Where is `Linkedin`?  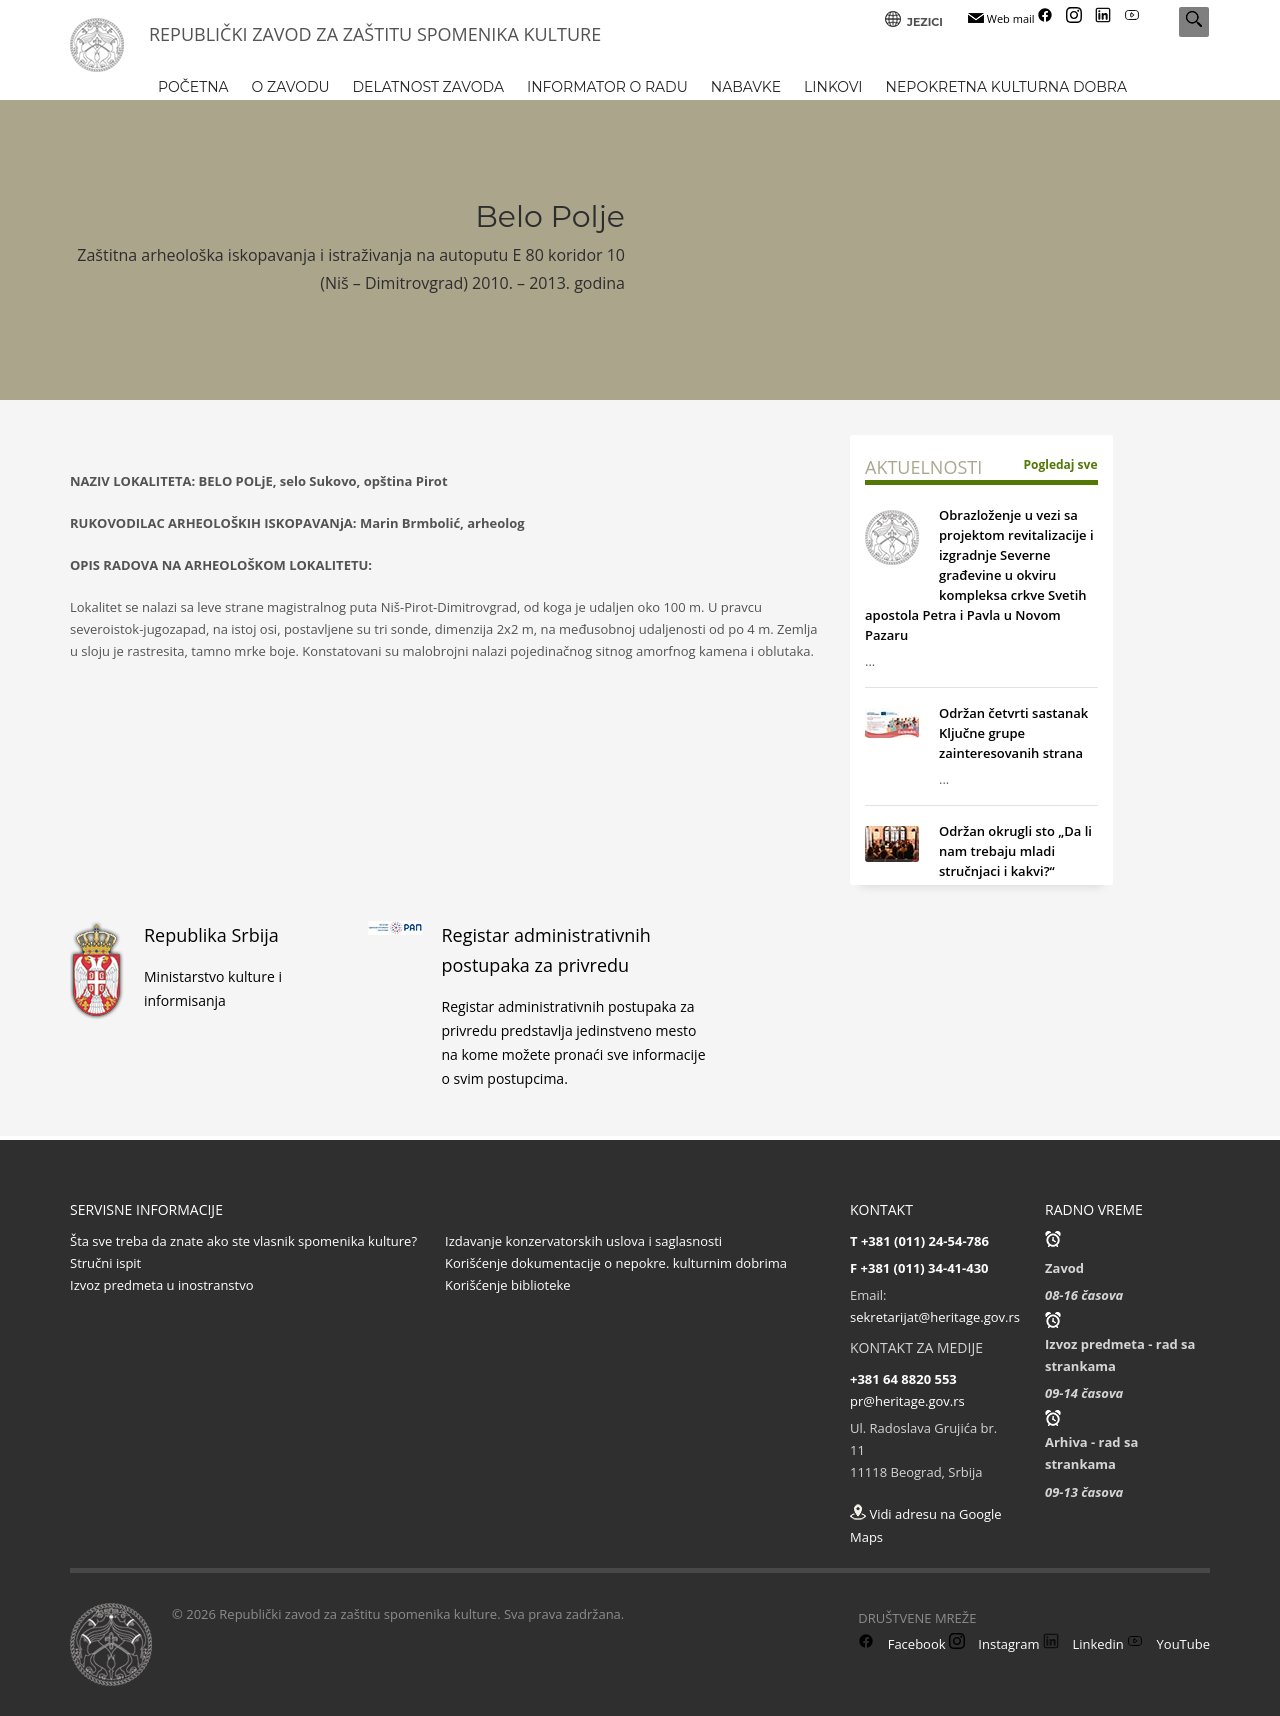
Linkedin is located at coordinates (1083, 1644).